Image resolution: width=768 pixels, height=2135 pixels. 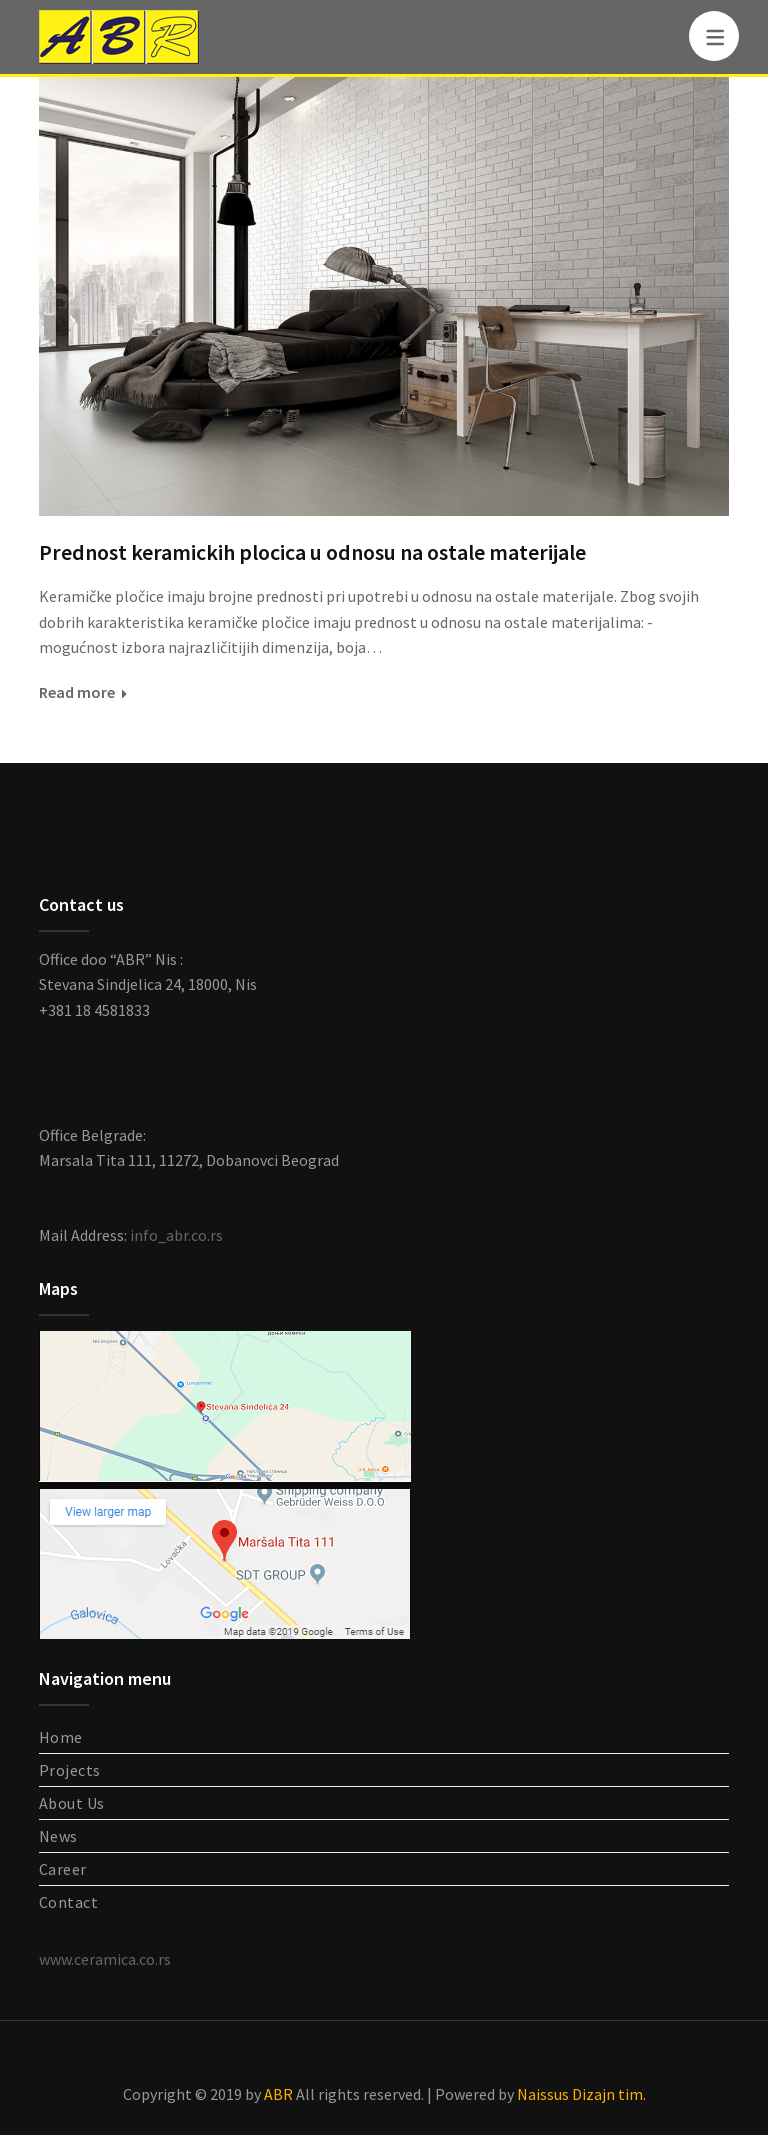 I want to click on Projects, so click(x=70, y=1770).